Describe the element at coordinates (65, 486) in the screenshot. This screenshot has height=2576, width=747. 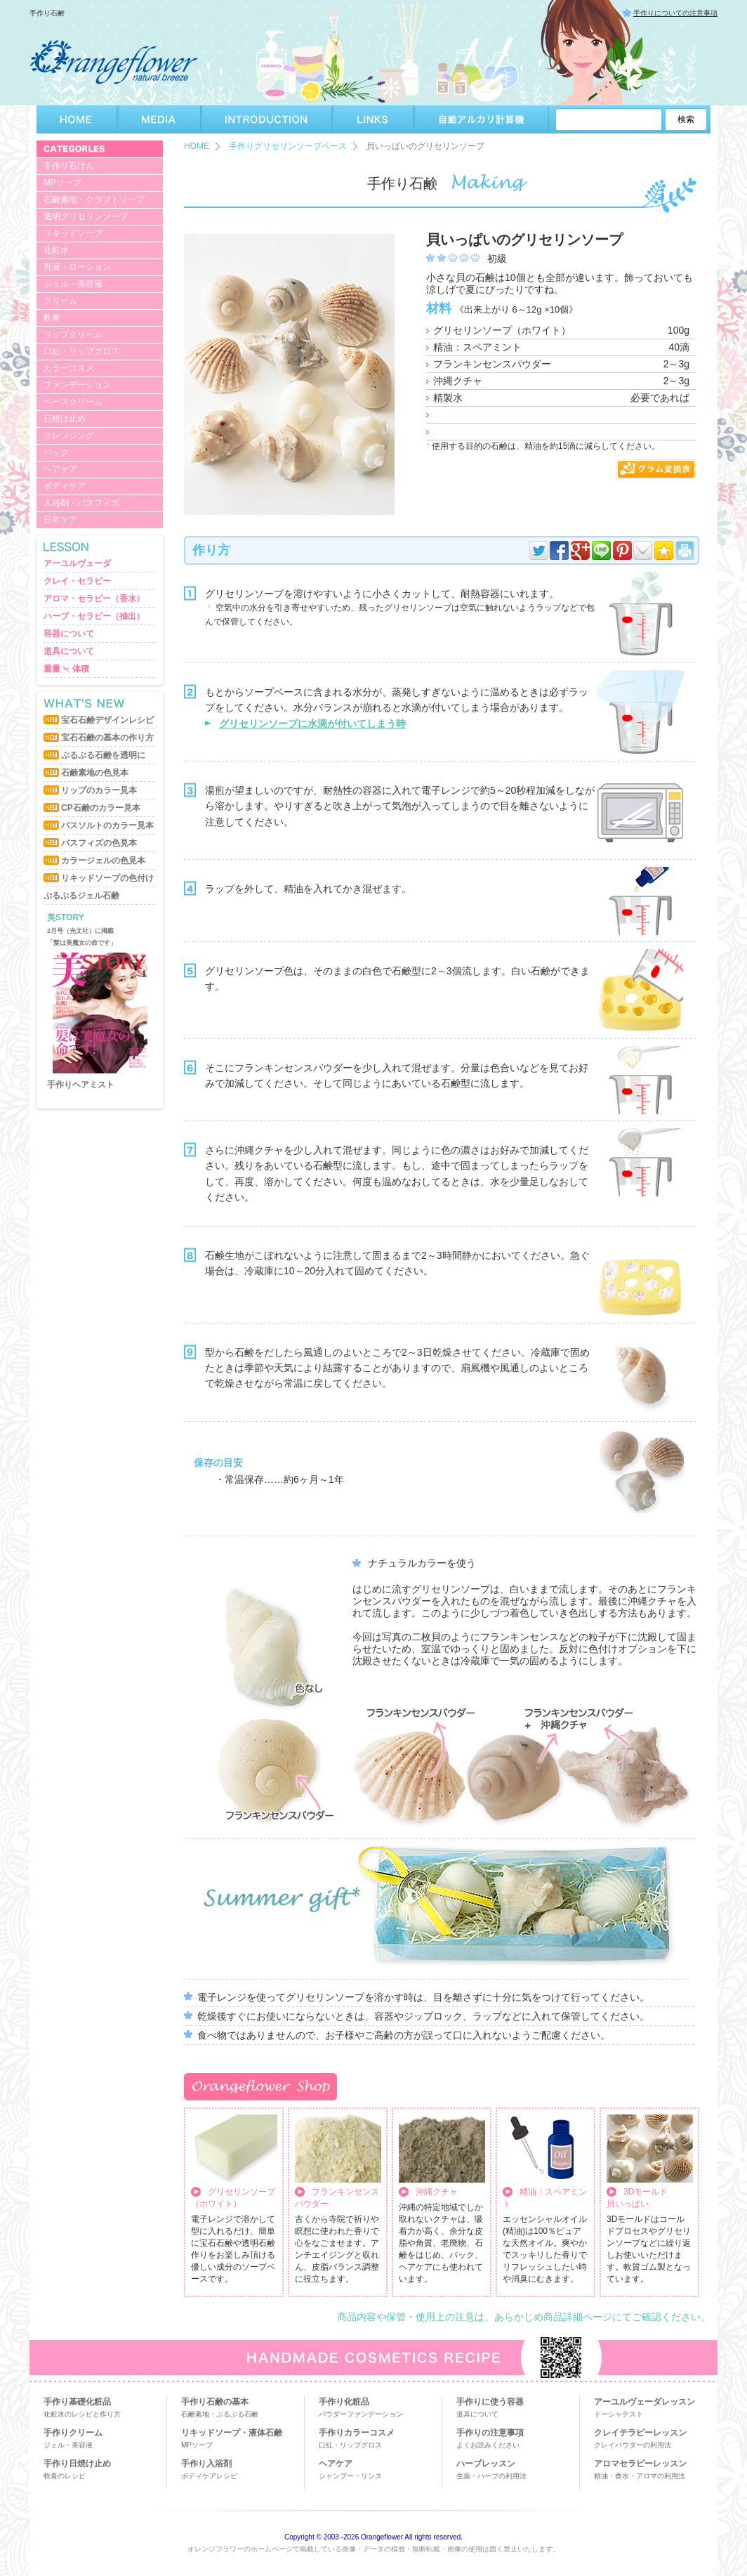
I see `ボディケア` at that location.